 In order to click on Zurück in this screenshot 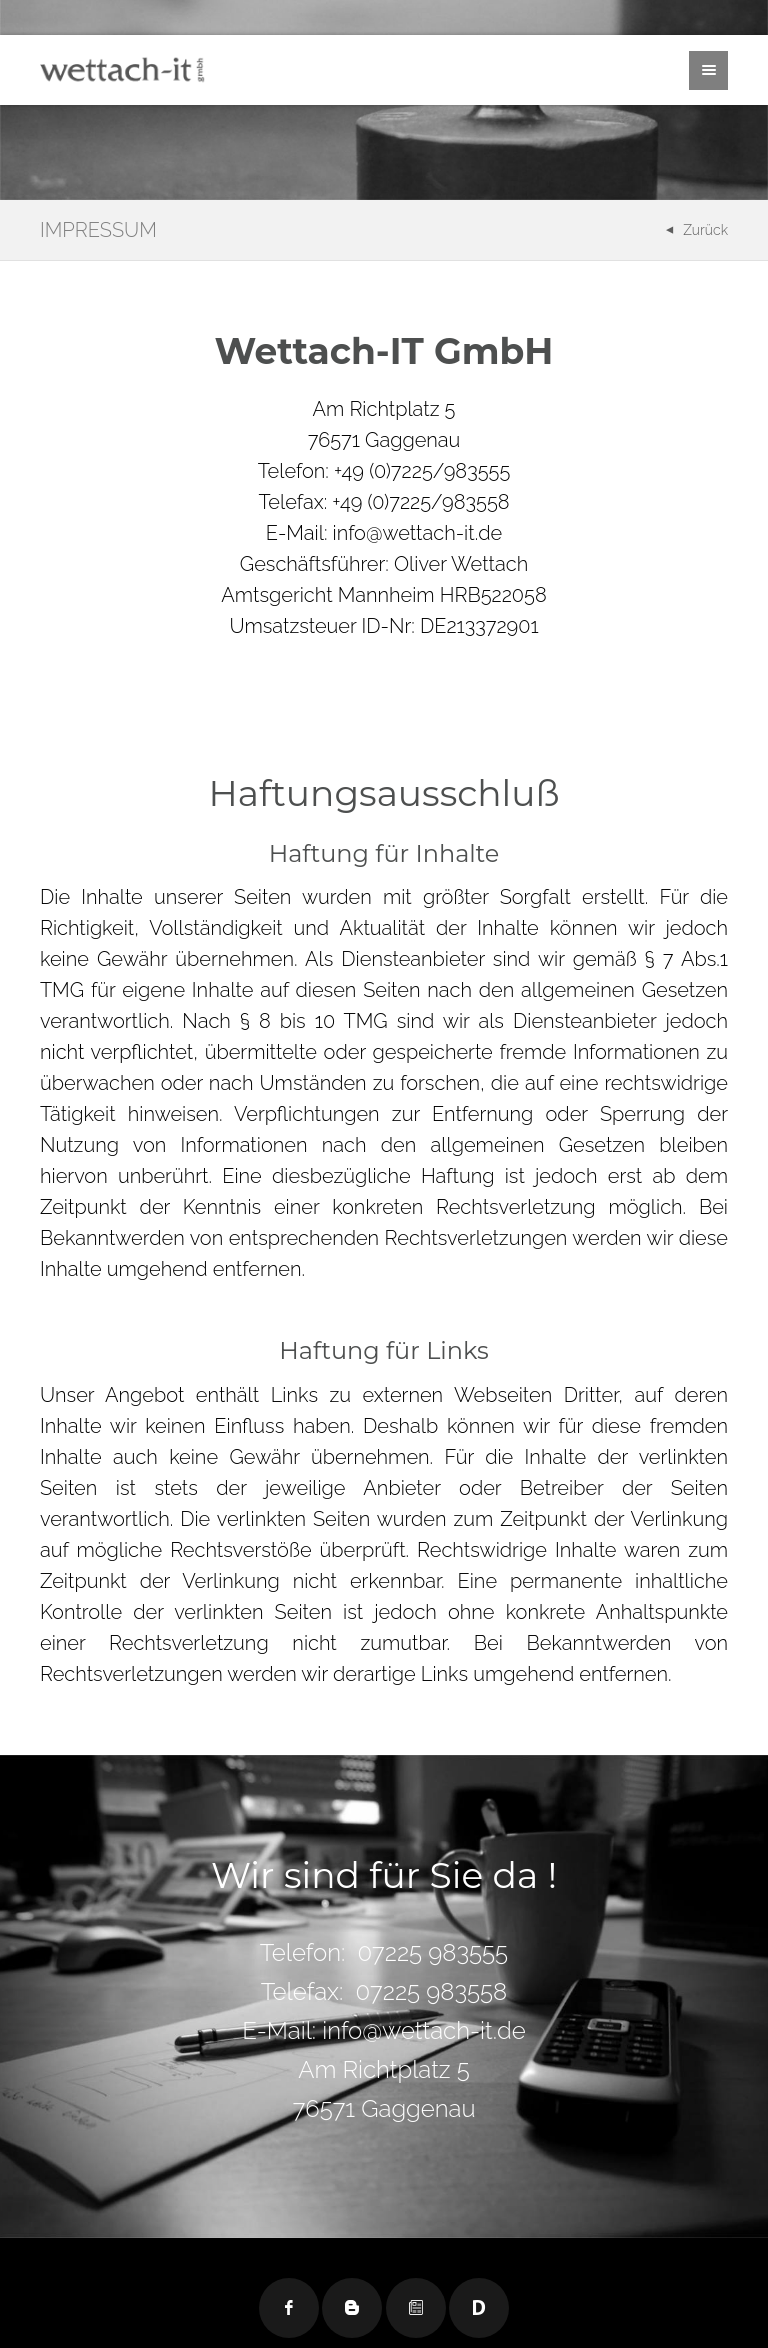, I will do `click(705, 230)`.